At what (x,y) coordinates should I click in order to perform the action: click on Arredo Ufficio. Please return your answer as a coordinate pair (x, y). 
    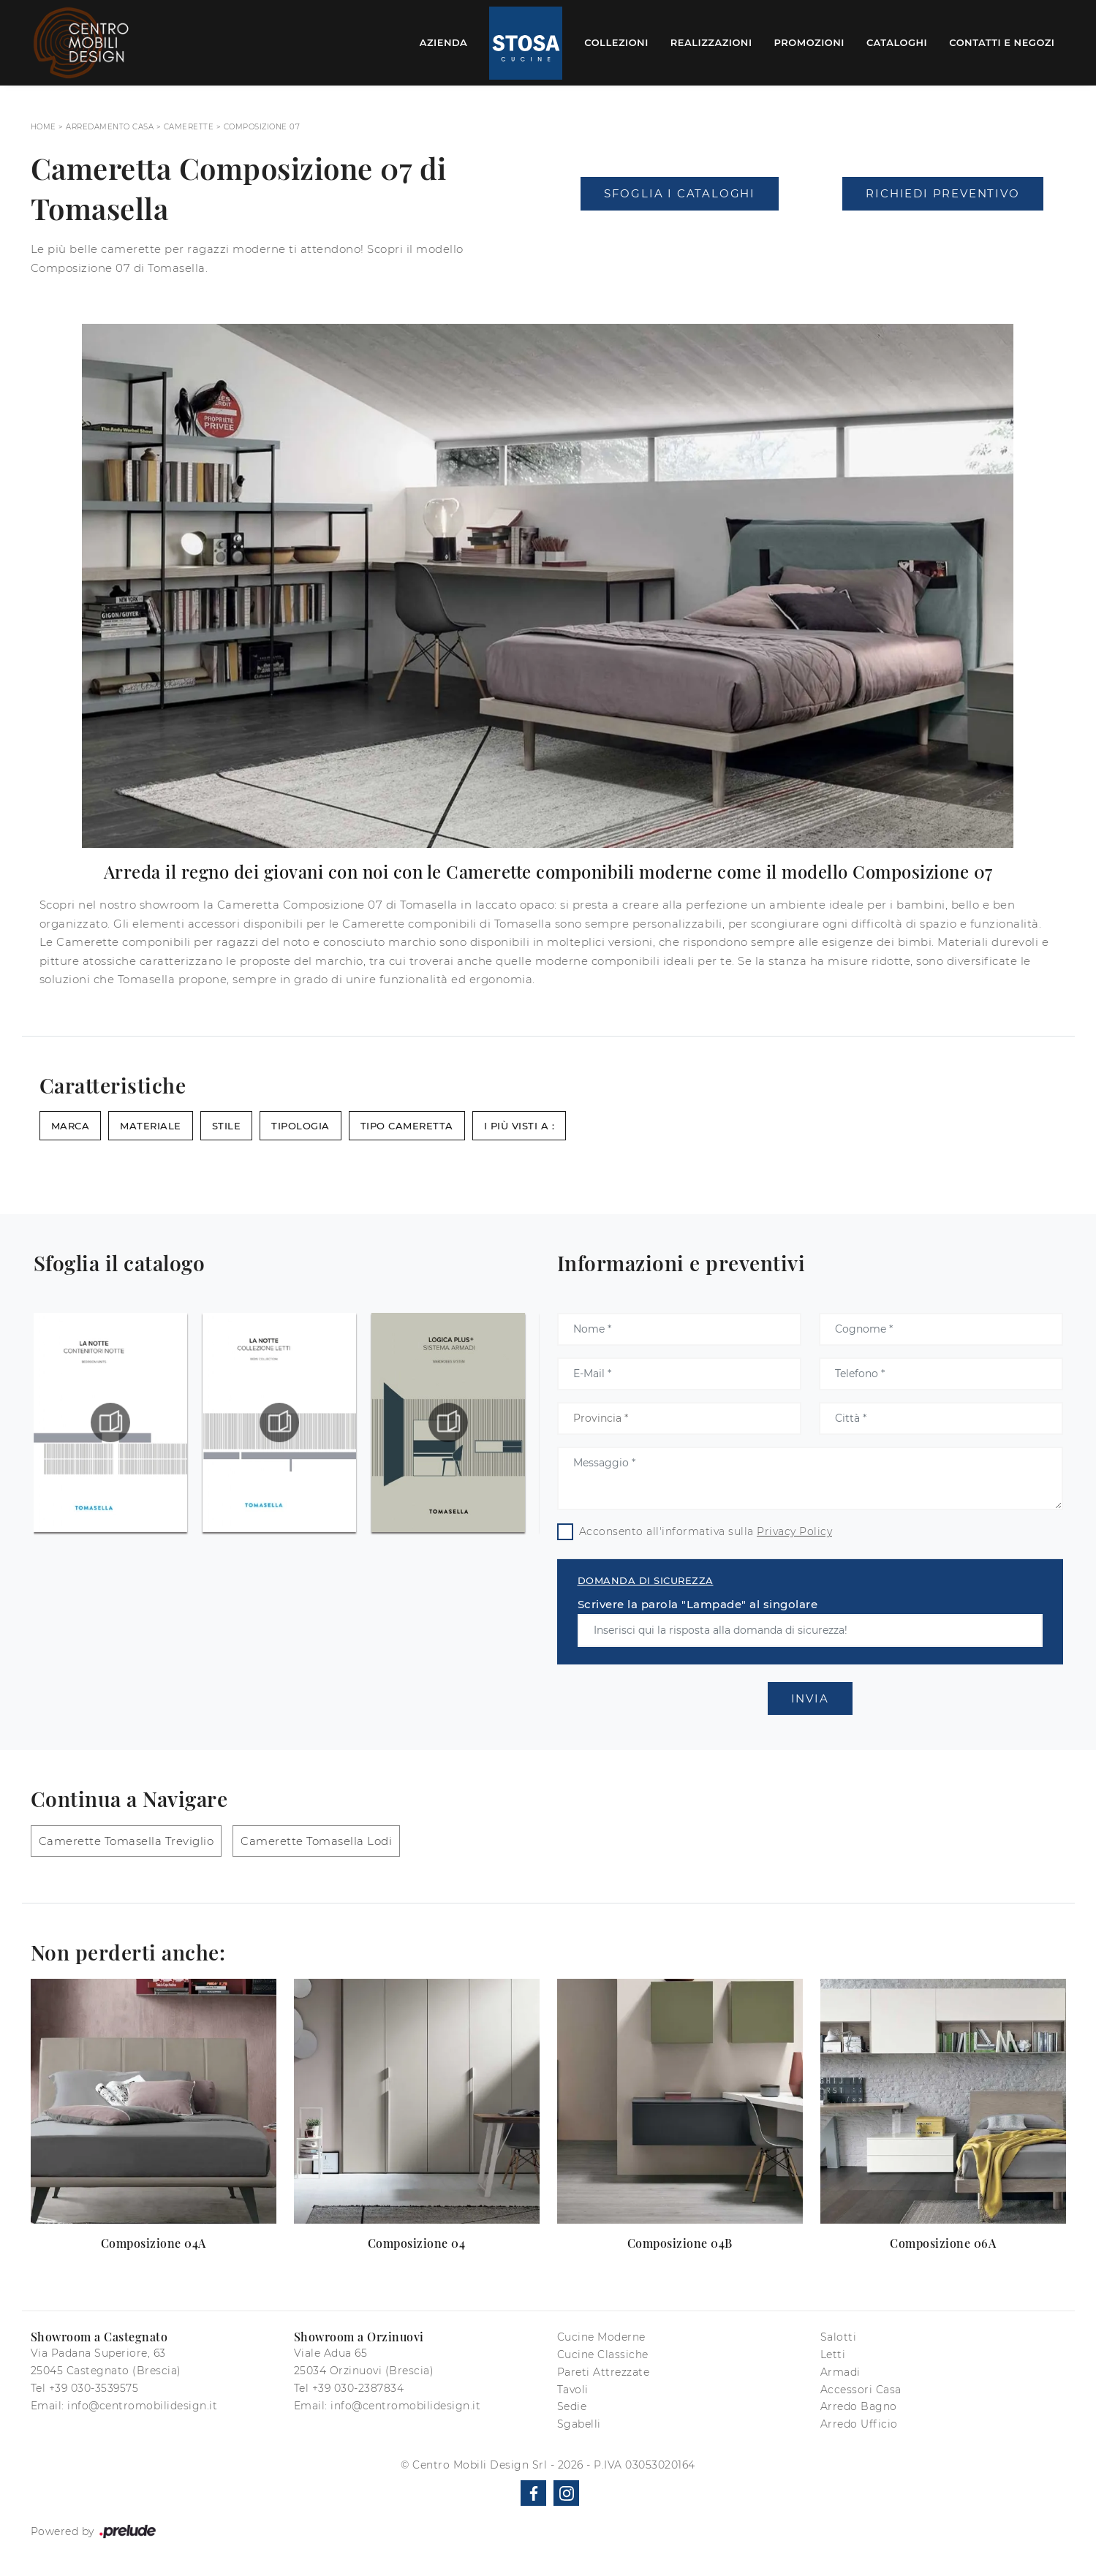
    Looking at the image, I should click on (859, 2424).